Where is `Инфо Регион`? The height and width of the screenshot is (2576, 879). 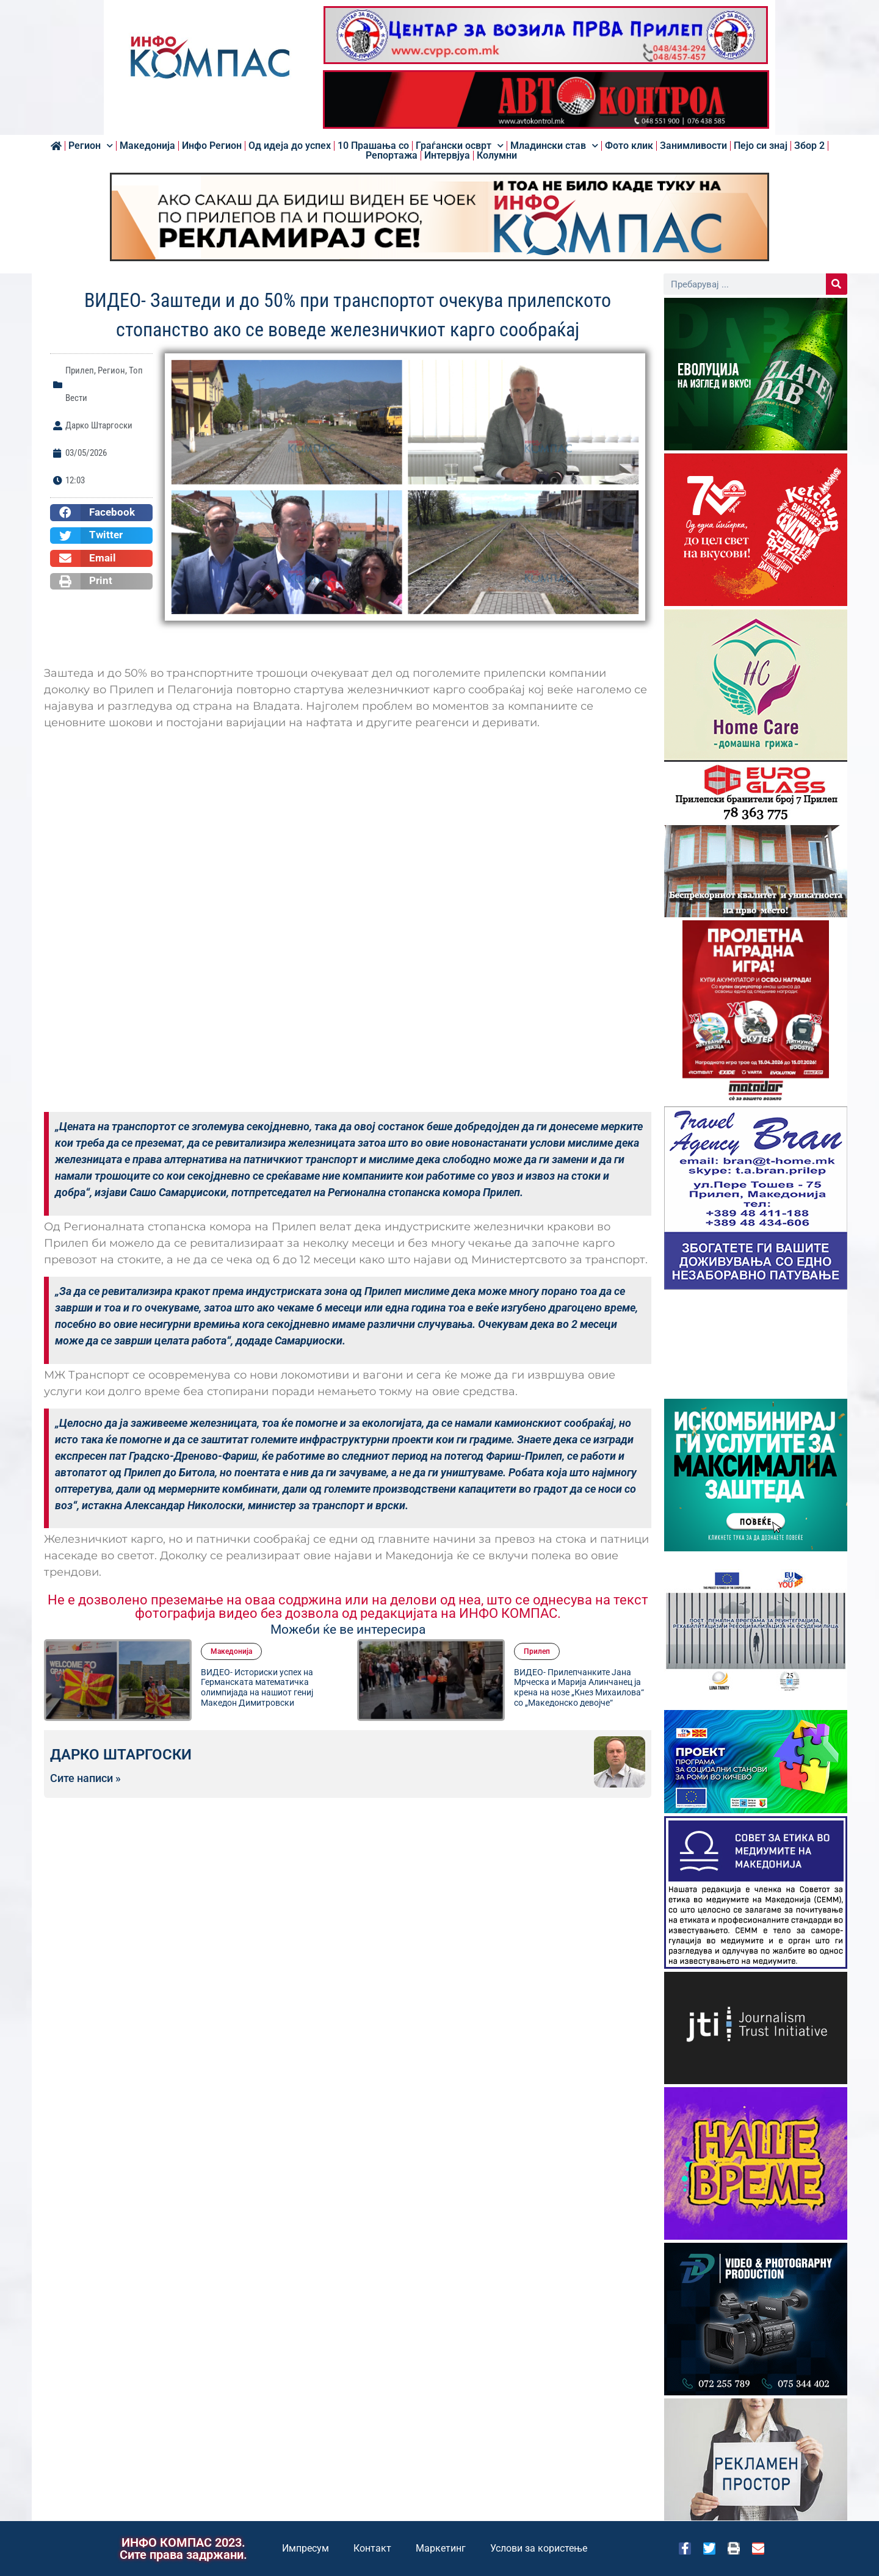
Инфо Регион is located at coordinates (212, 146).